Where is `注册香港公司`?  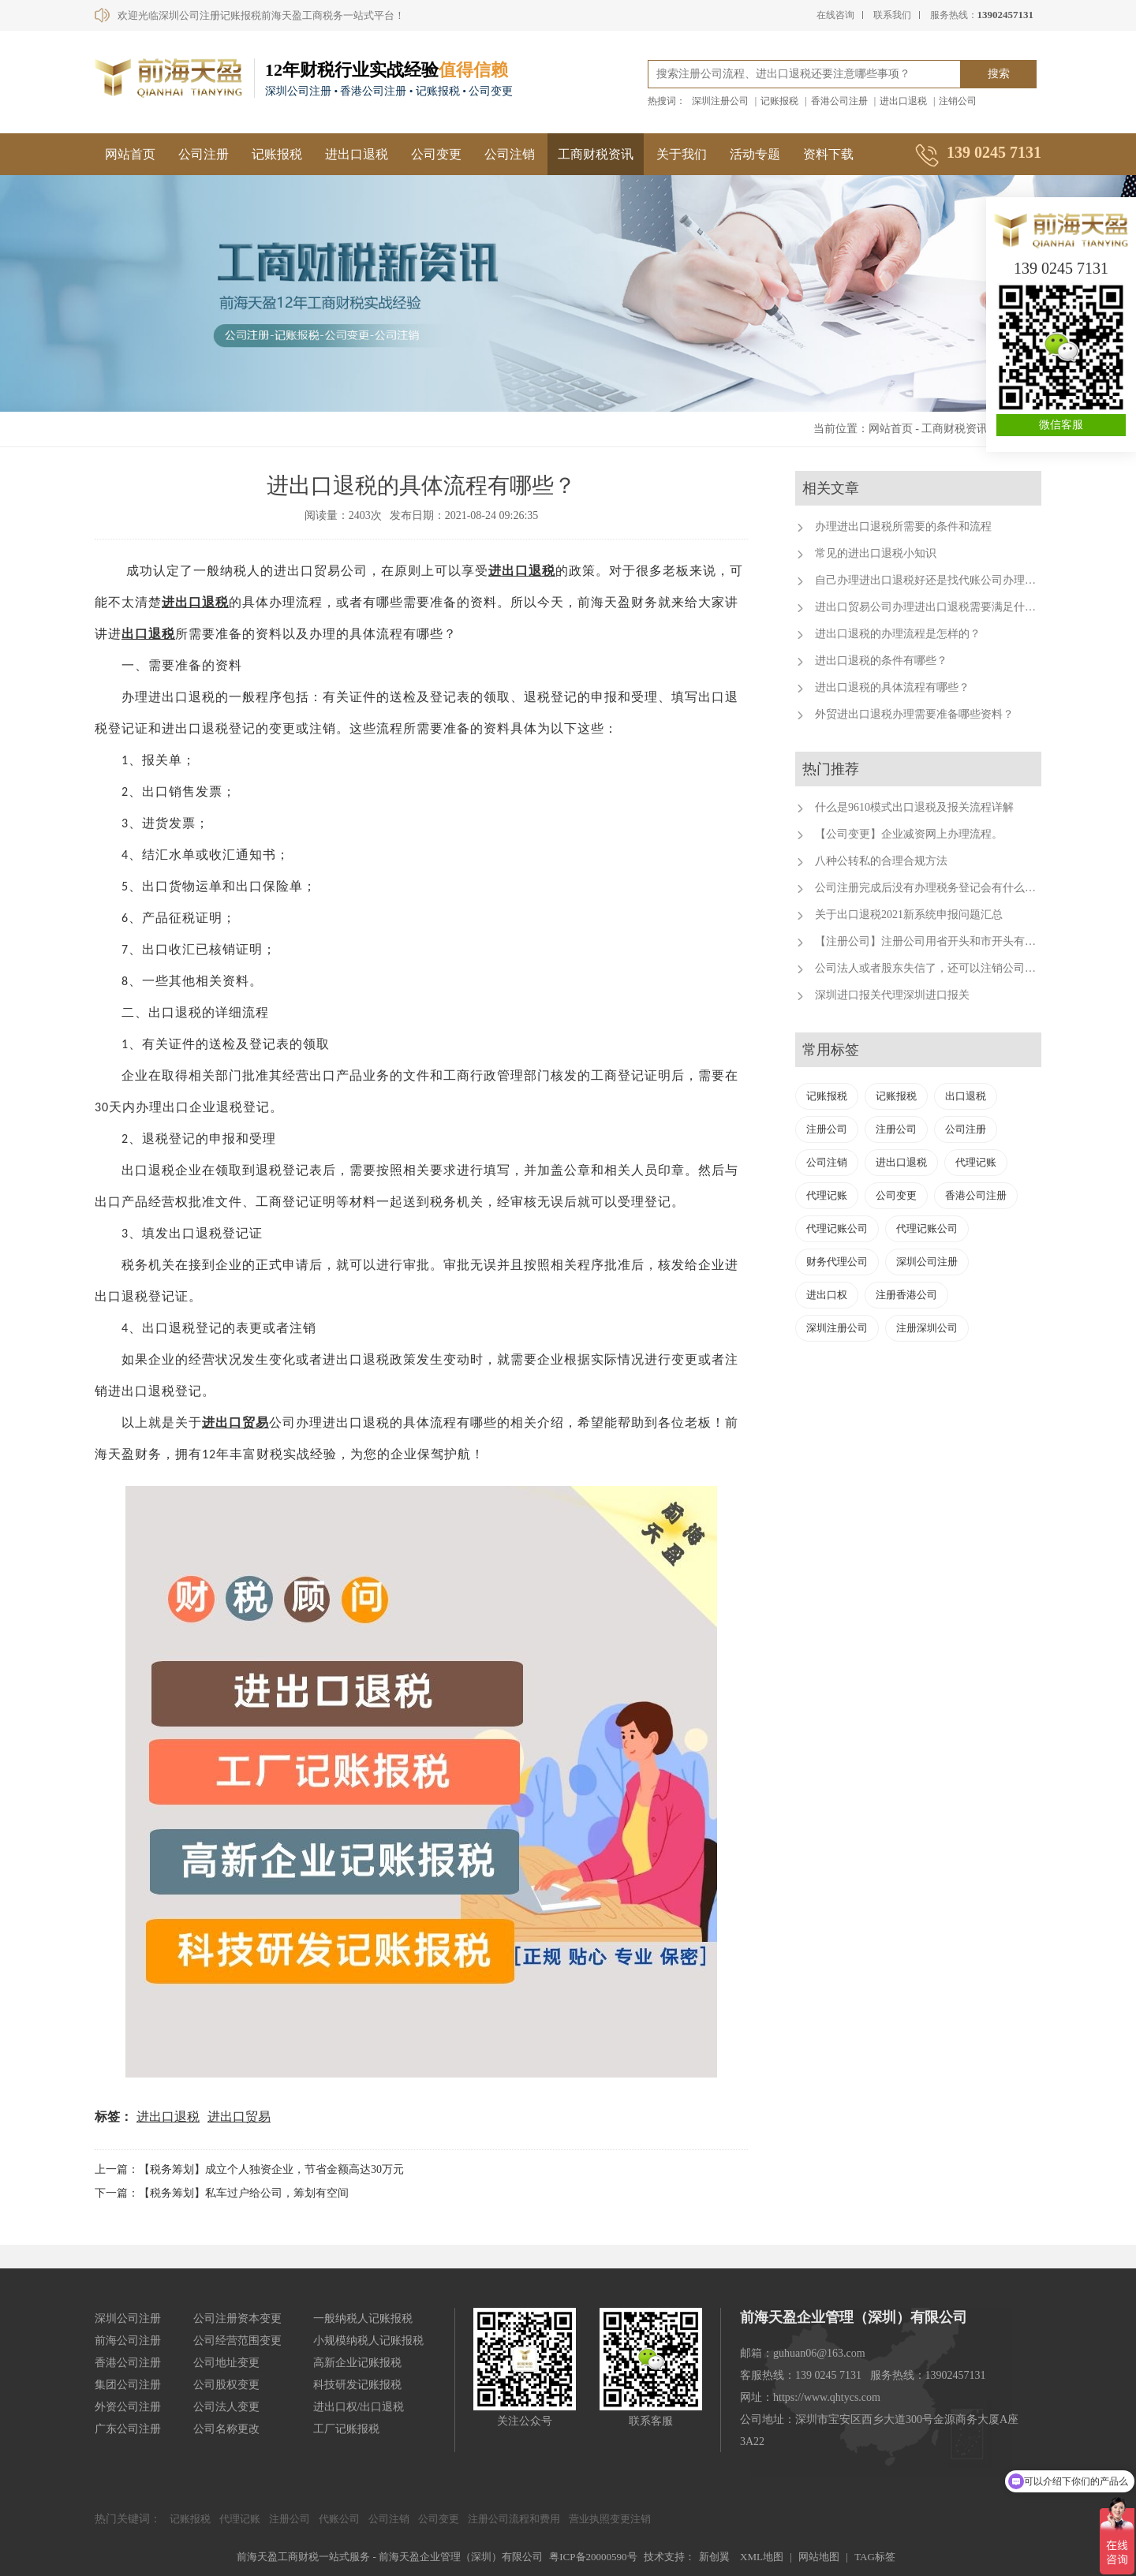
注册香港公司 is located at coordinates (906, 1295).